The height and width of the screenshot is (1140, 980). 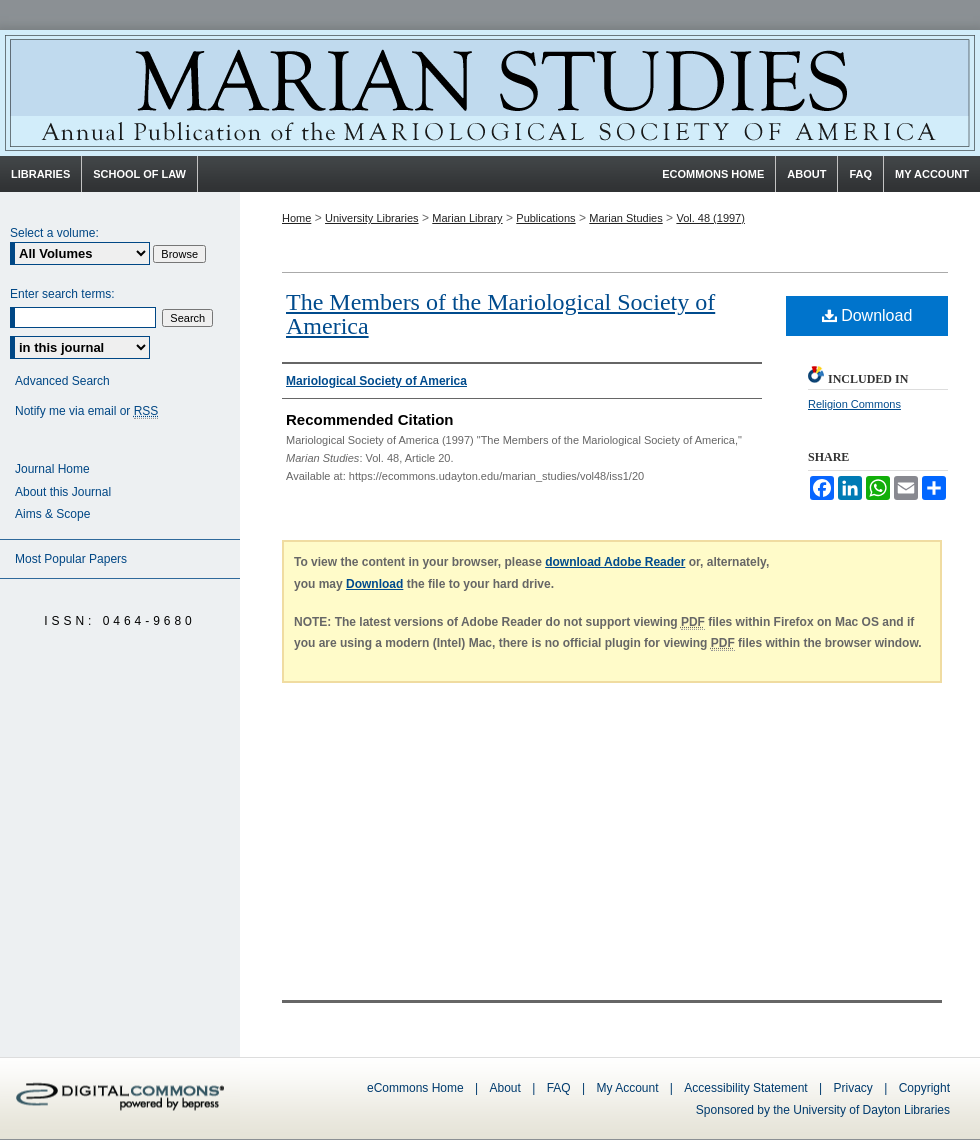 What do you see at coordinates (867, 315) in the screenshot?
I see `Download` at bounding box center [867, 315].